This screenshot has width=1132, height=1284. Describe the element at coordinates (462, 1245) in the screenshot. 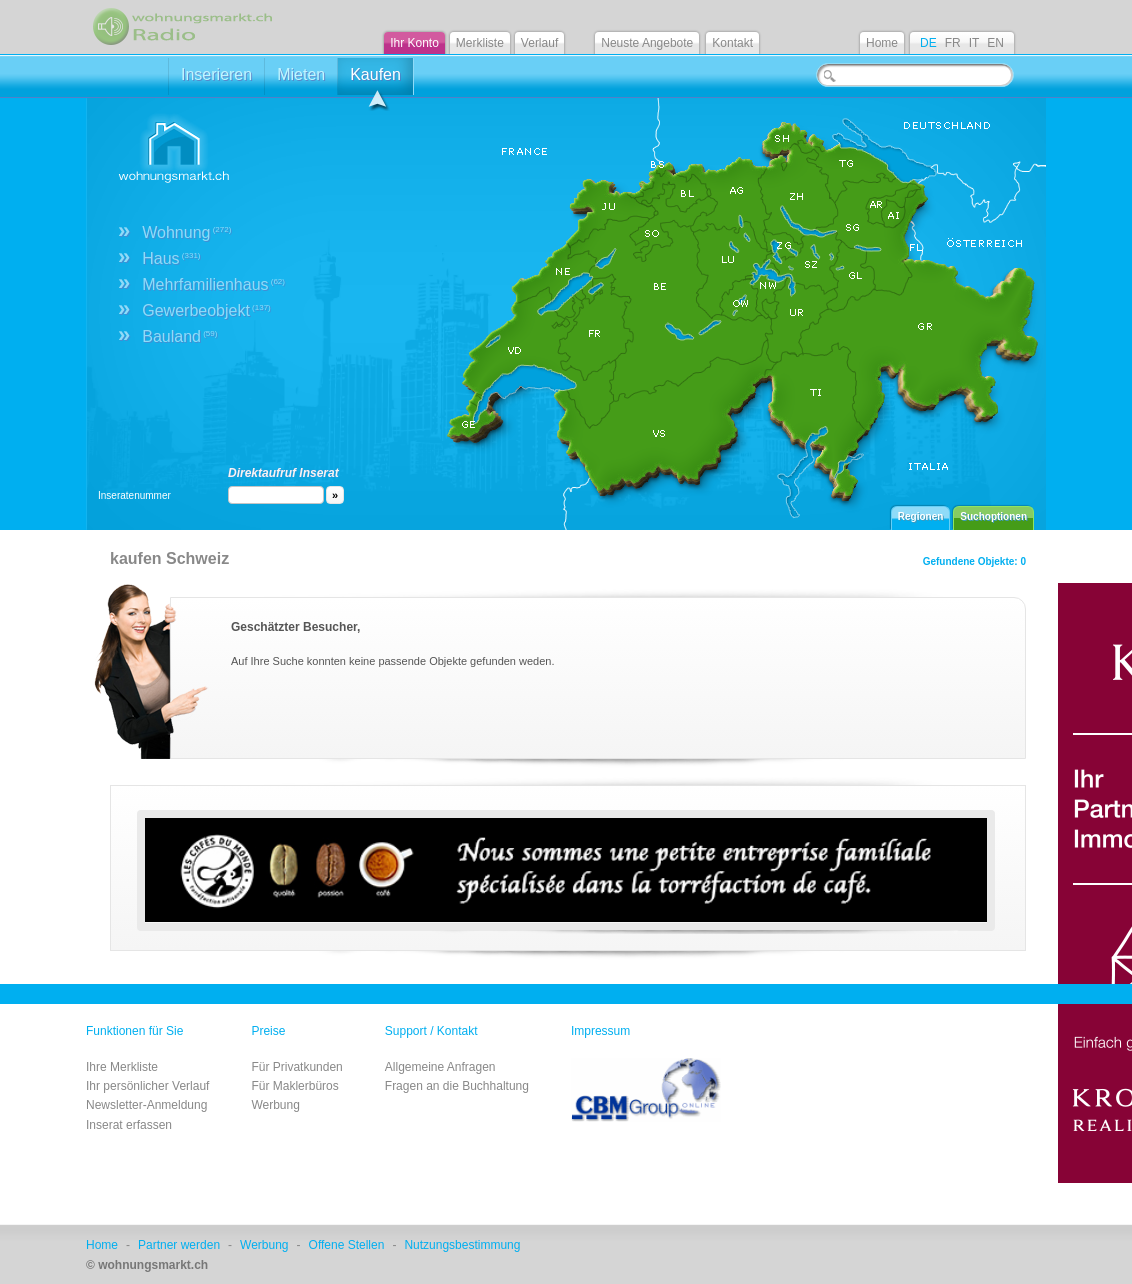

I see `Nutzungsbestimmung` at that location.